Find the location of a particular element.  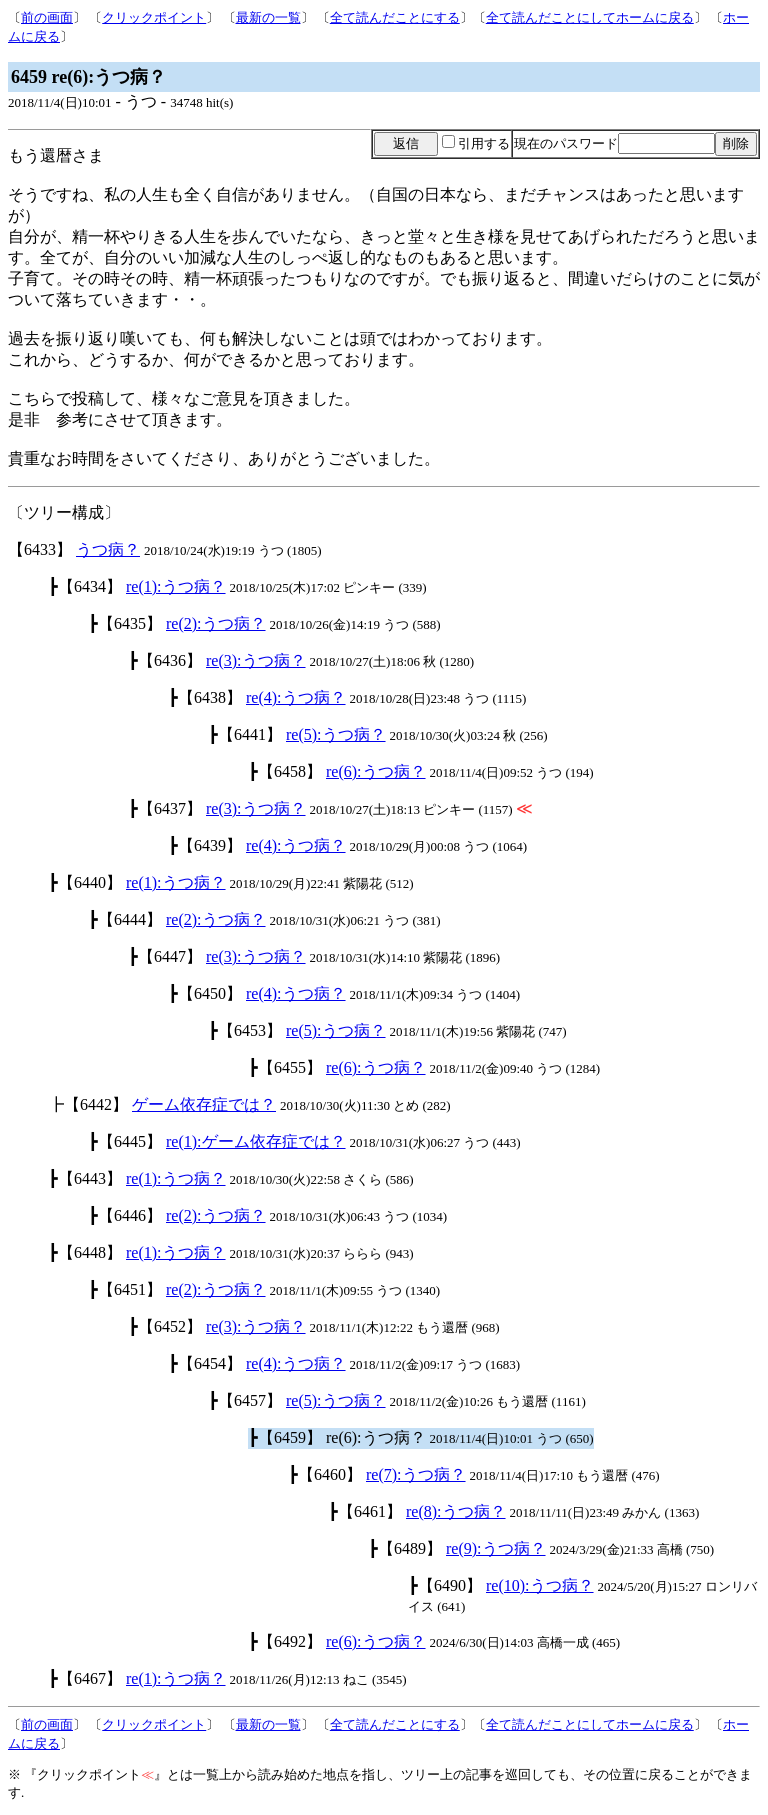

re(10):うつ病？ is located at coordinates (540, 1585).